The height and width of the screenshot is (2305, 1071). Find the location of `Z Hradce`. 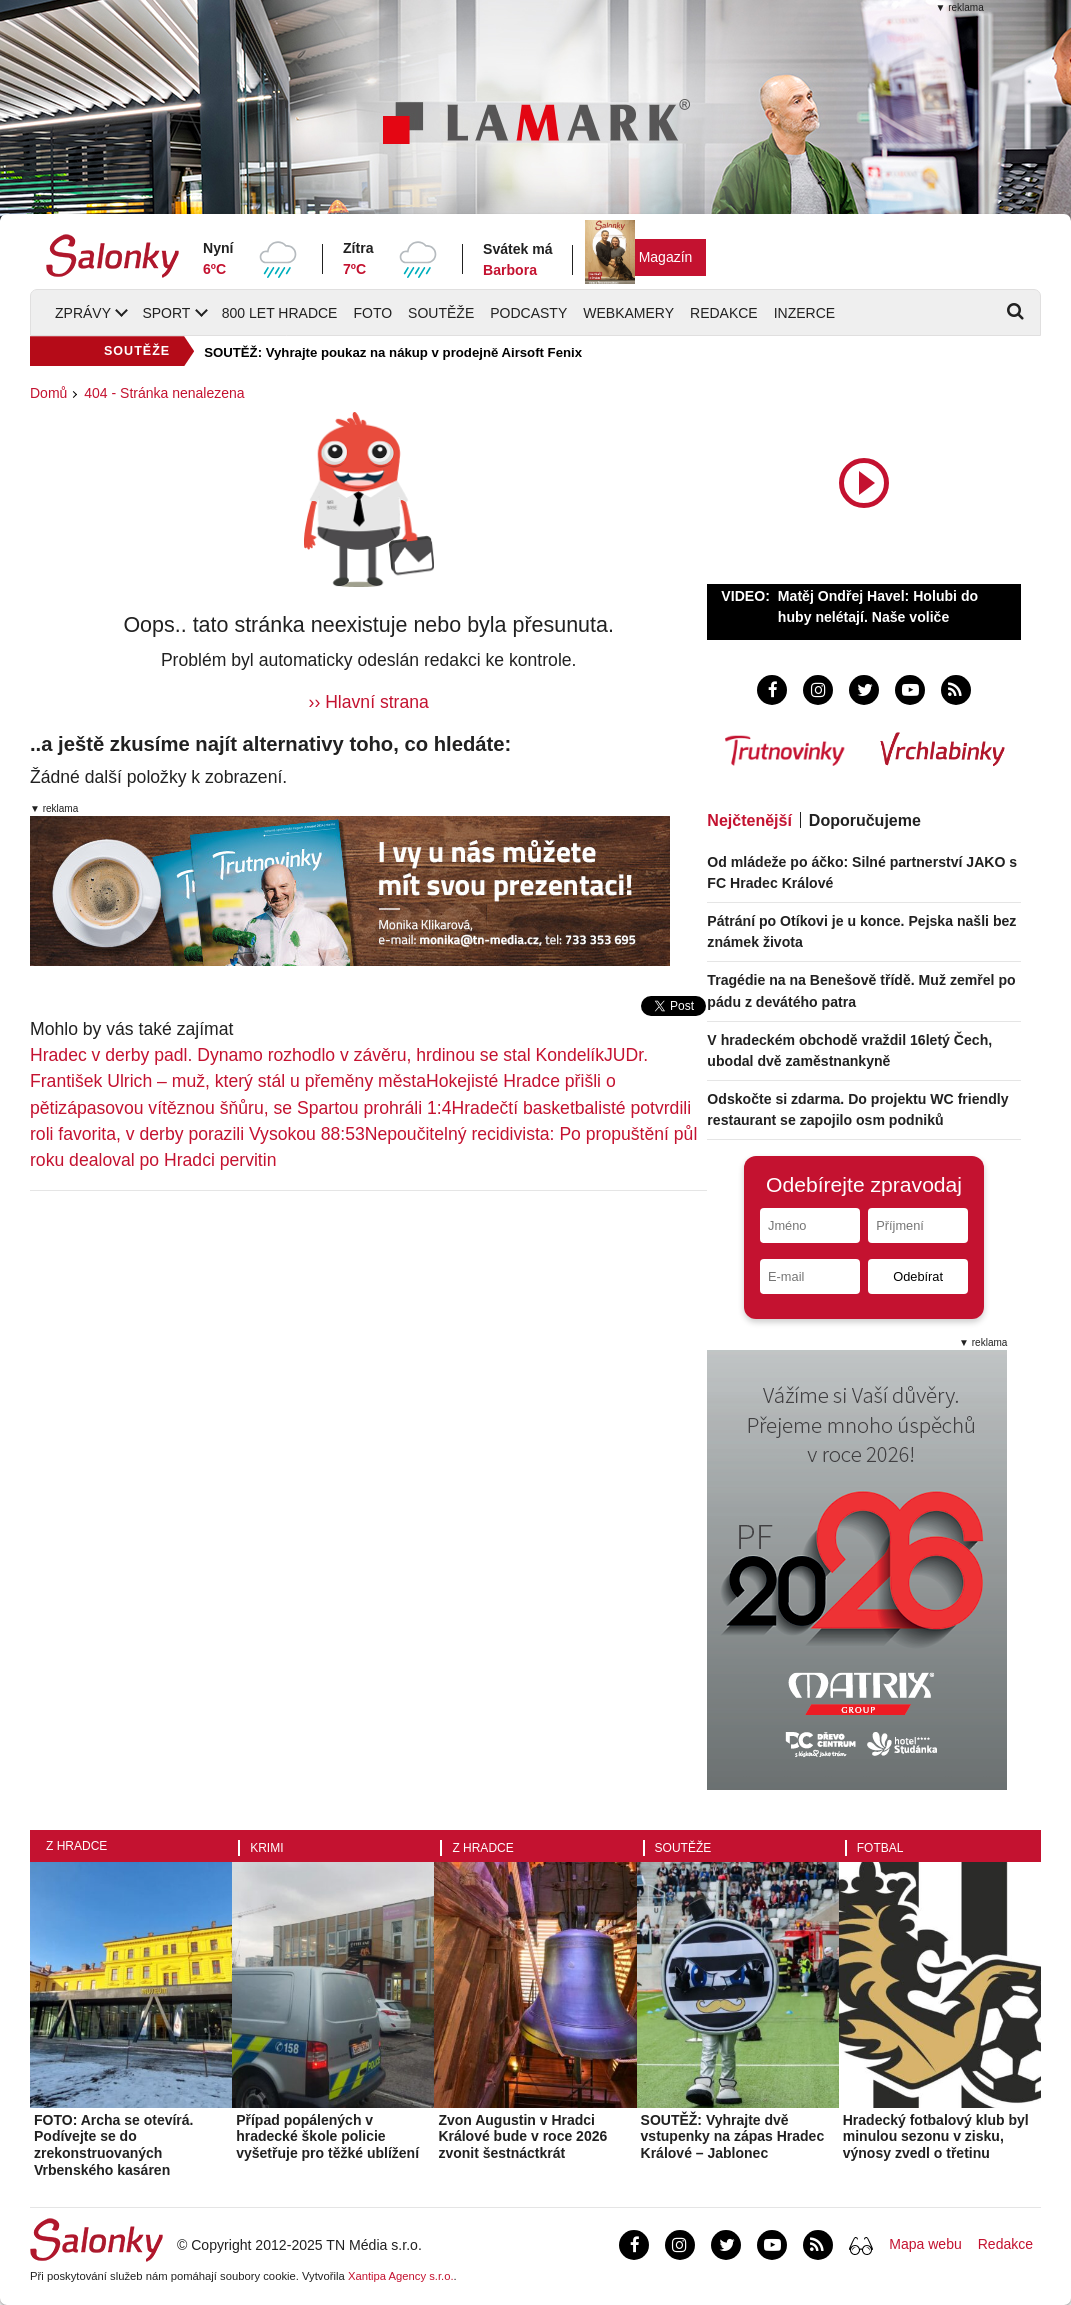

Z Hradce is located at coordinates (76, 1846).